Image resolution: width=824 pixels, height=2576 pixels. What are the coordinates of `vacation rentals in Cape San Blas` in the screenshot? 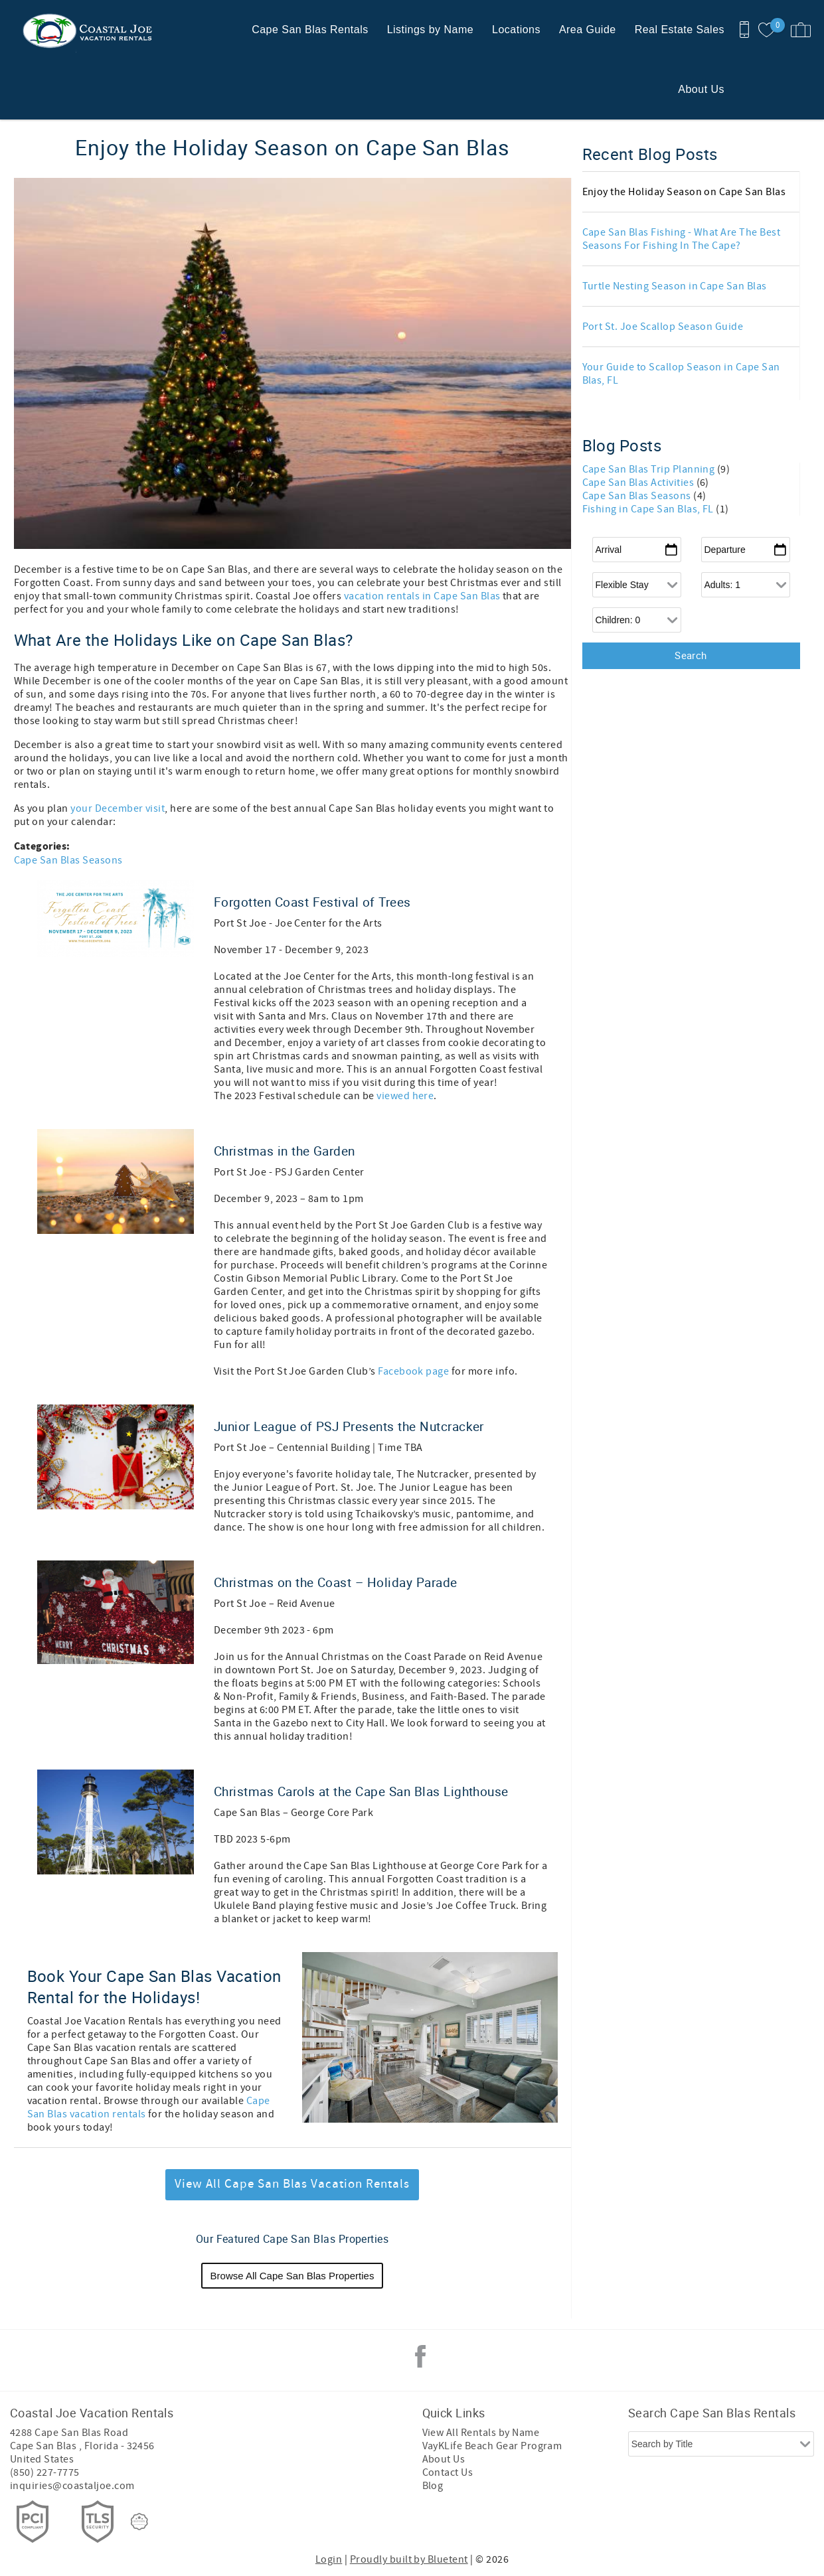 It's located at (422, 596).